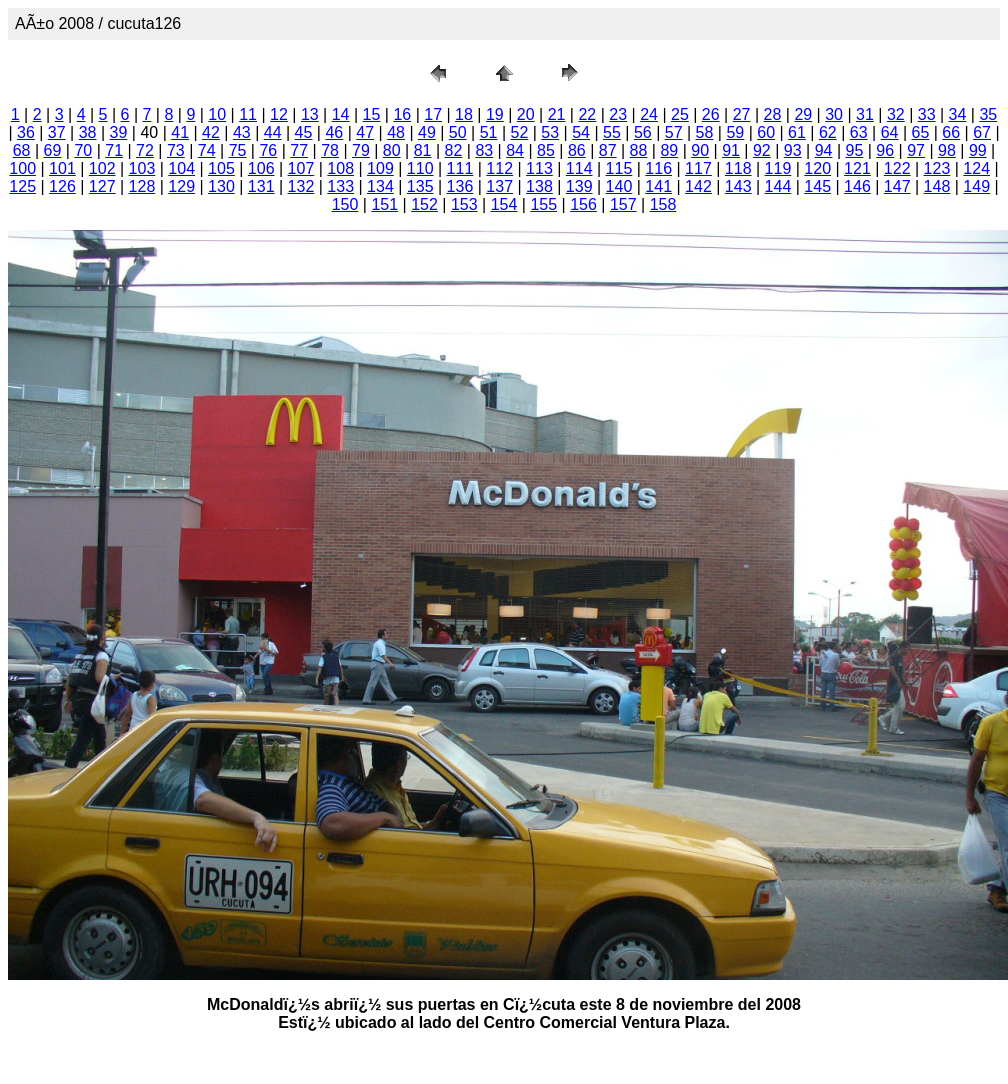 Image resolution: width=1008 pixels, height=1084 pixels. What do you see at coordinates (380, 186) in the screenshot?
I see `134` at bounding box center [380, 186].